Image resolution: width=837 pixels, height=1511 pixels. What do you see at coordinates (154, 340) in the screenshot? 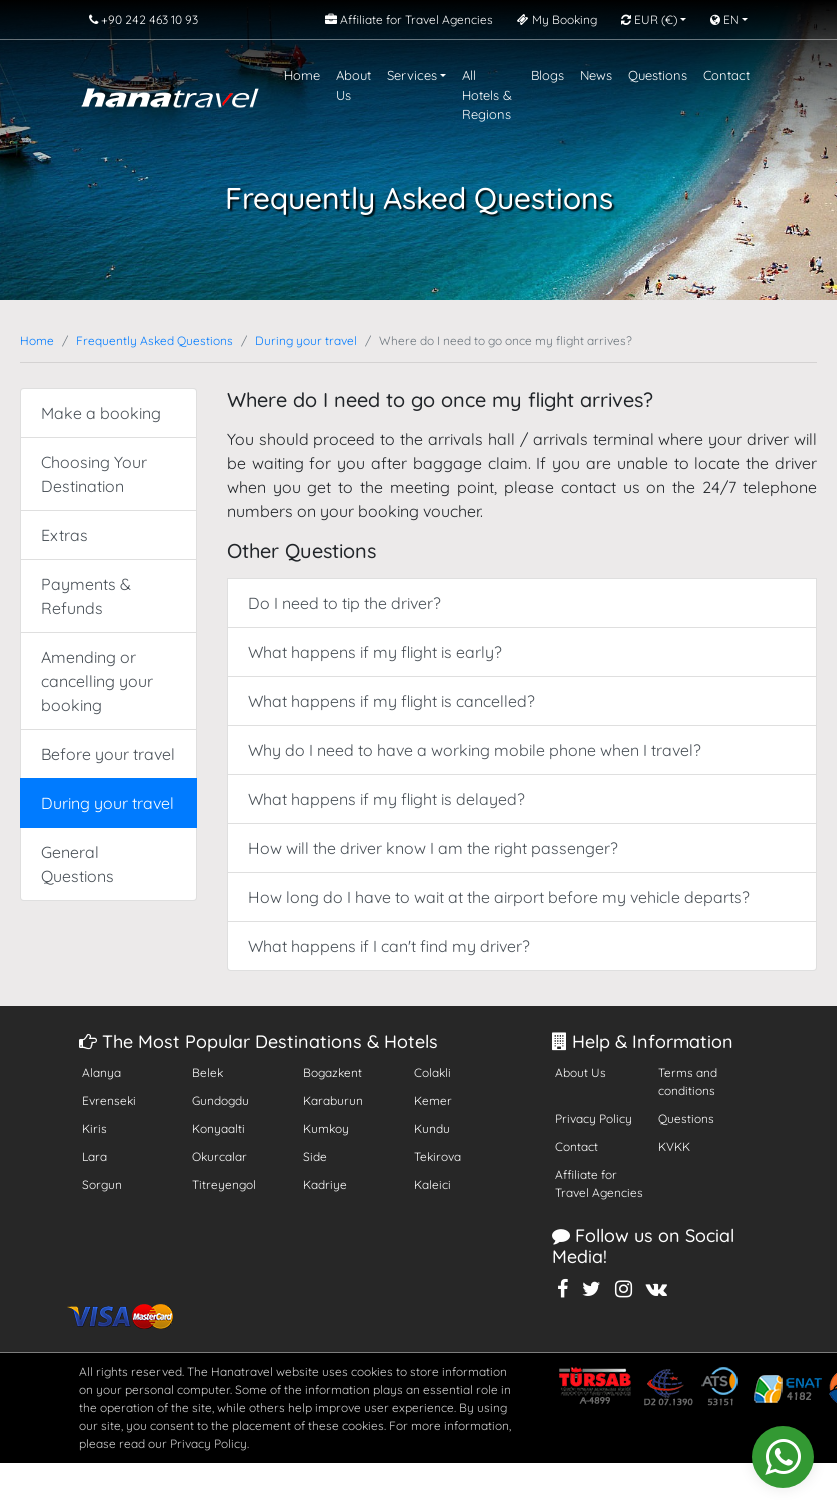
I see `Frequently Asked Questions` at bounding box center [154, 340].